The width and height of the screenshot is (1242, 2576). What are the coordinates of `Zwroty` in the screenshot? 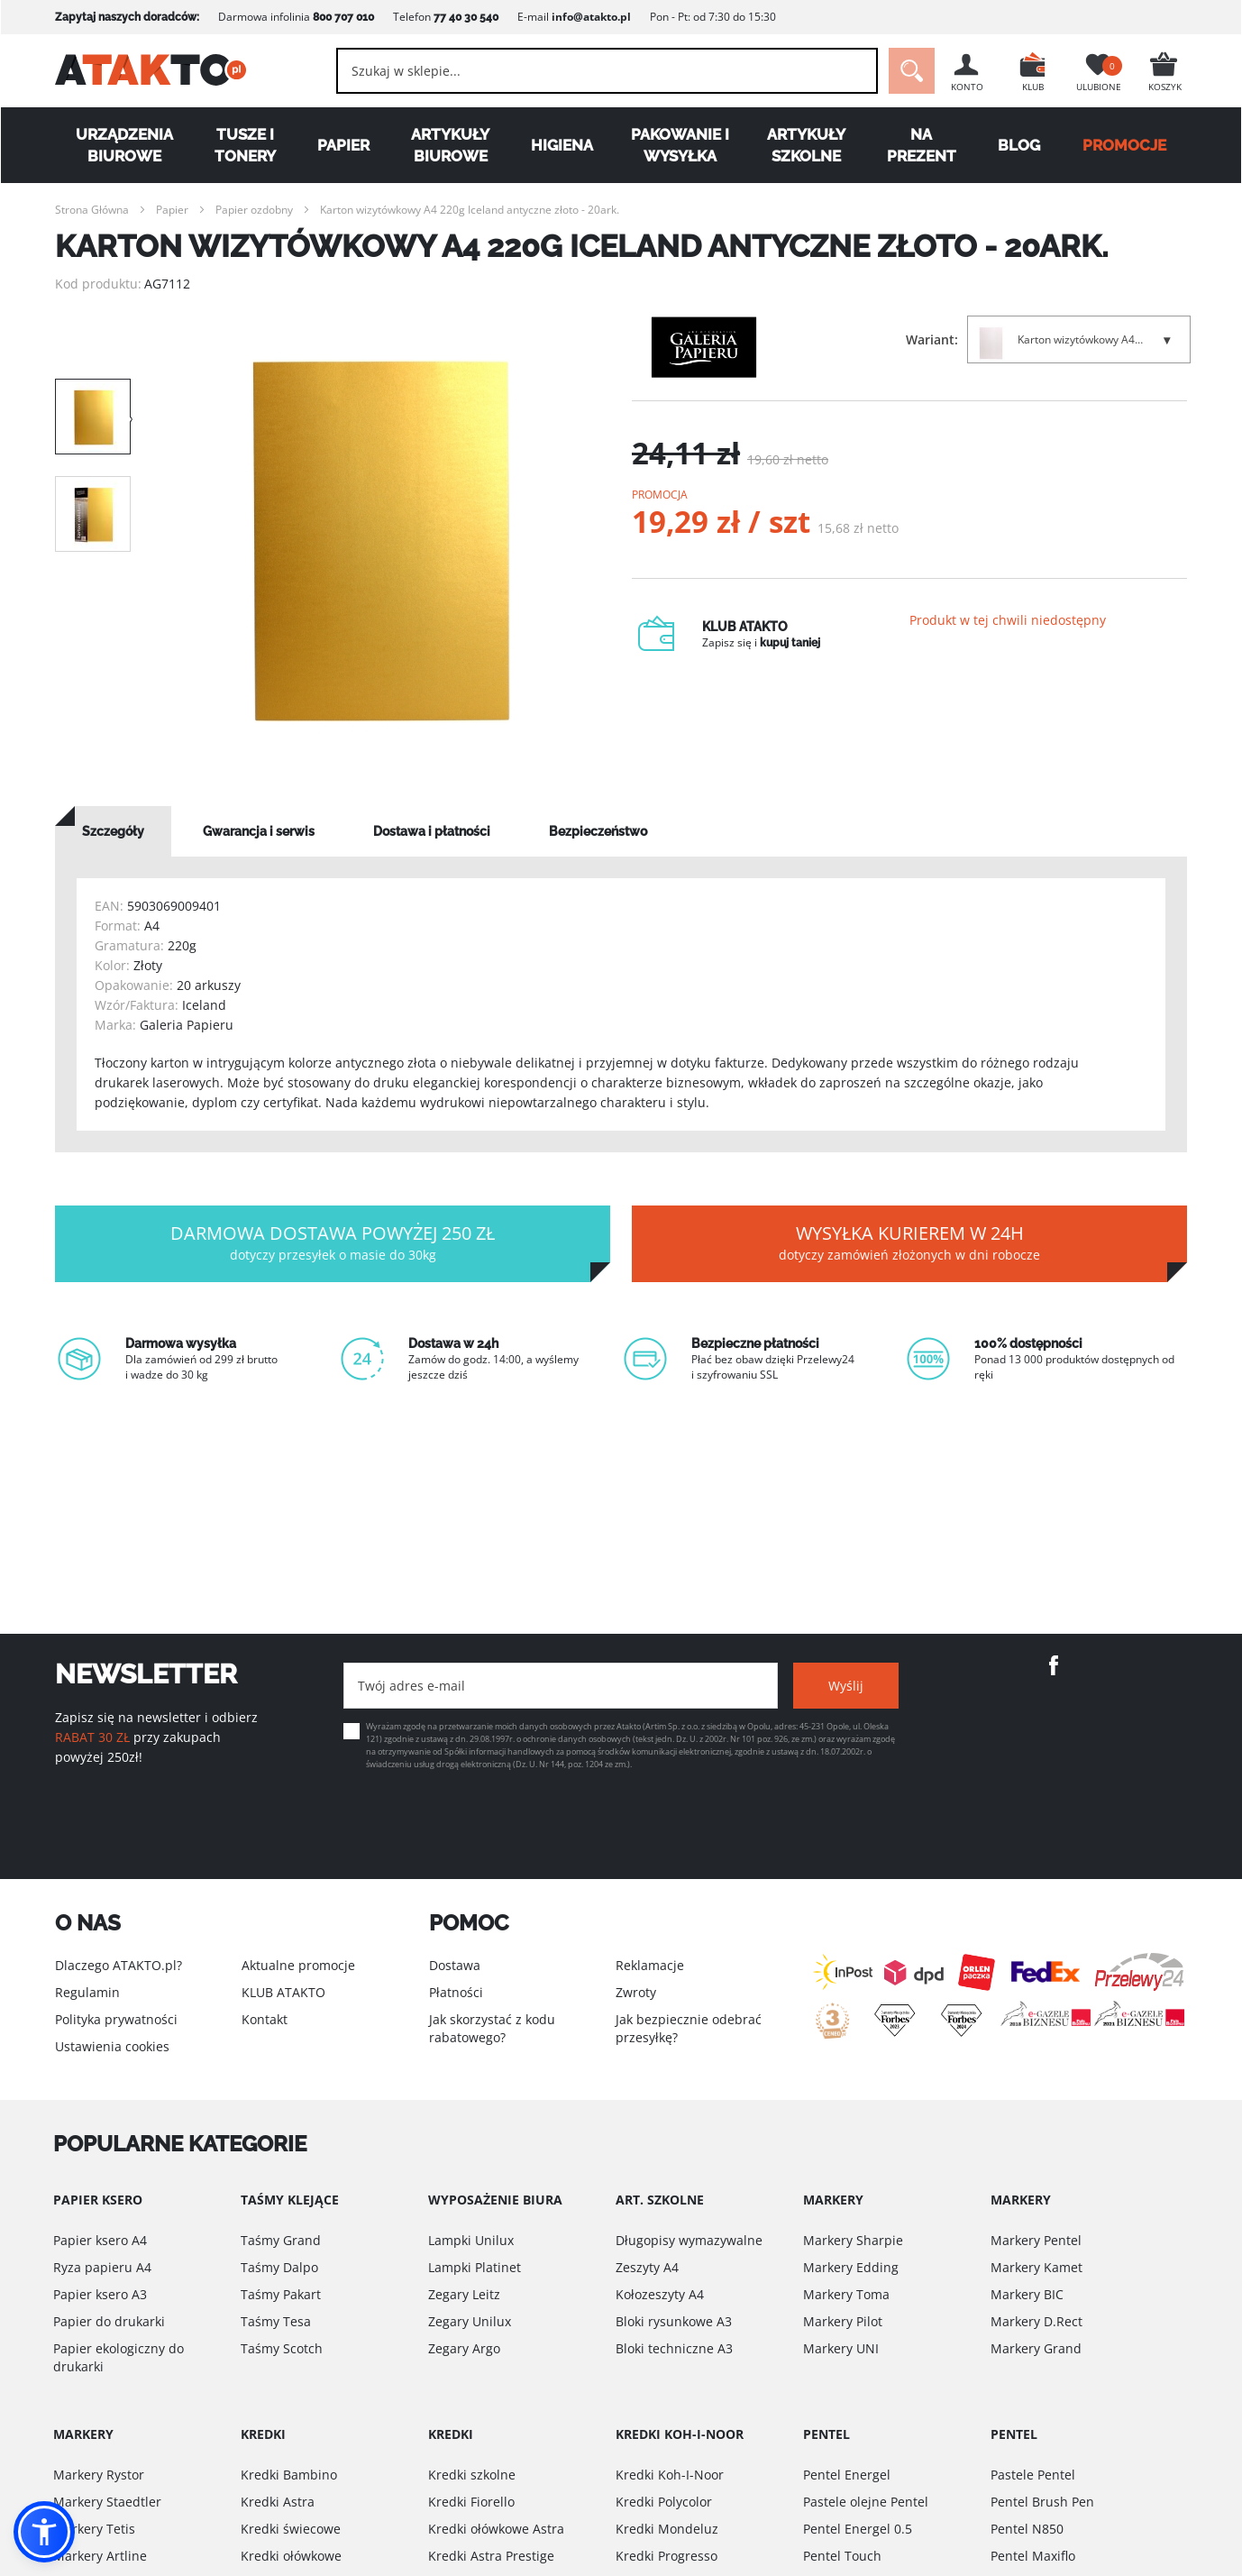 It's located at (636, 1992).